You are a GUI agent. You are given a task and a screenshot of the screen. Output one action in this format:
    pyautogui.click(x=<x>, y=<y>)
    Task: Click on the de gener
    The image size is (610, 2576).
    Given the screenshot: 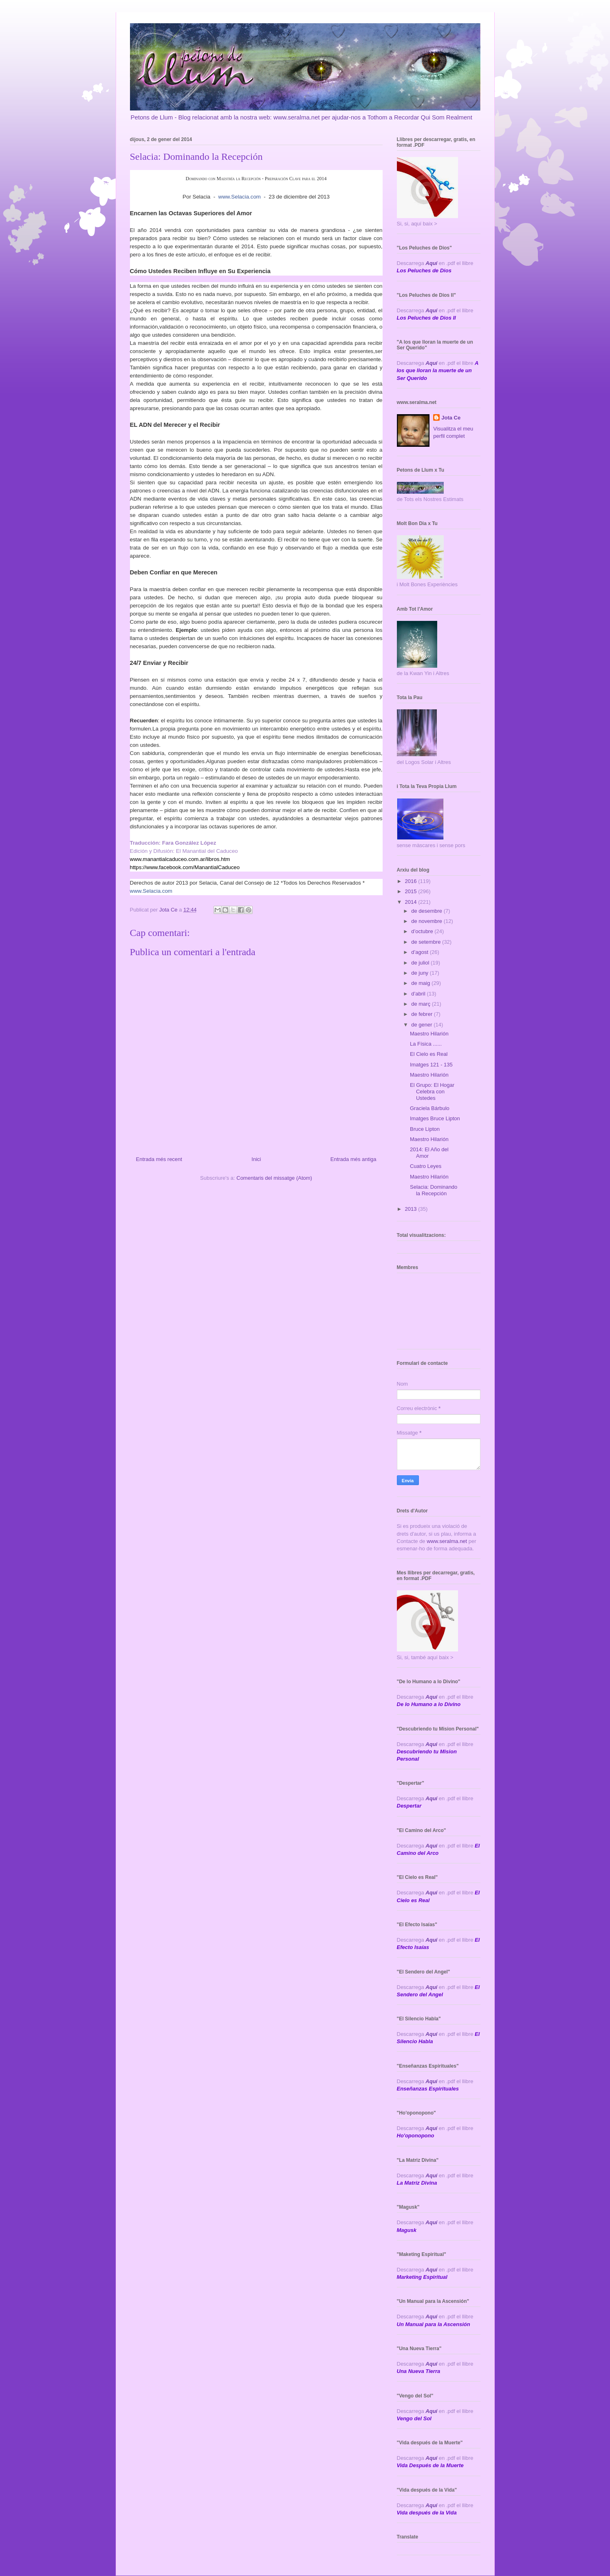 What is the action you would take?
    pyautogui.click(x=422, y=1025)
    